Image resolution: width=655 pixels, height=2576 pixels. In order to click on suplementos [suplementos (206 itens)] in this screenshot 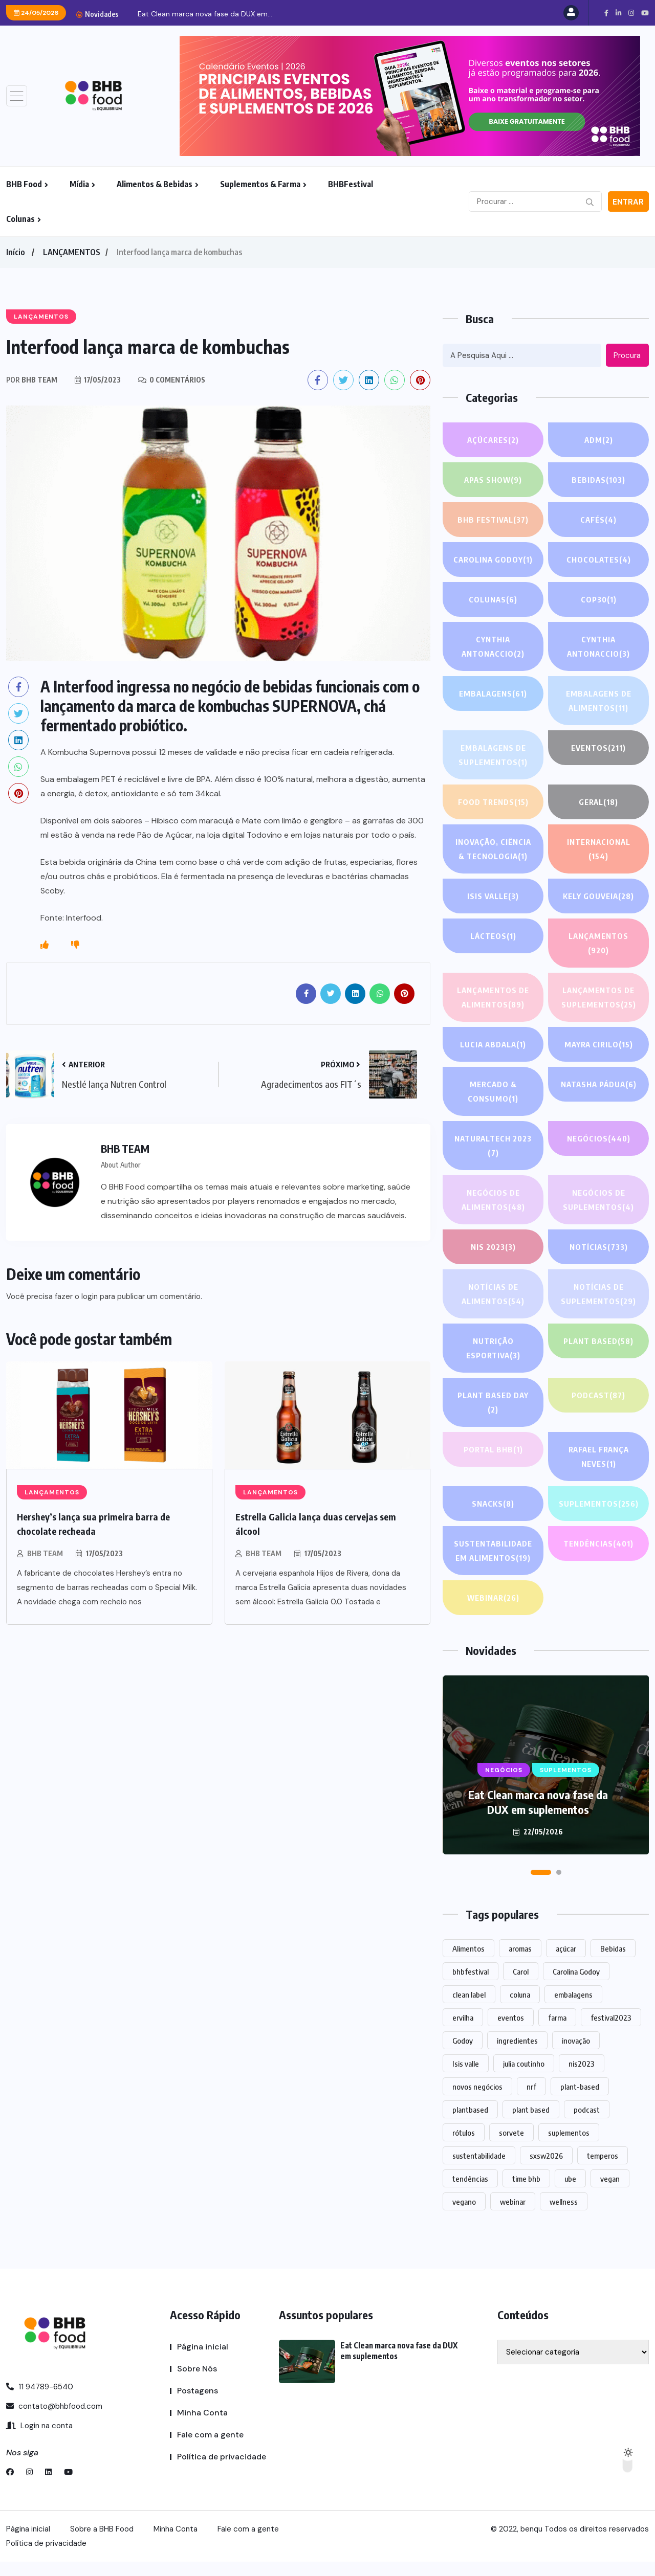, I will do `click(569, 2147)`.